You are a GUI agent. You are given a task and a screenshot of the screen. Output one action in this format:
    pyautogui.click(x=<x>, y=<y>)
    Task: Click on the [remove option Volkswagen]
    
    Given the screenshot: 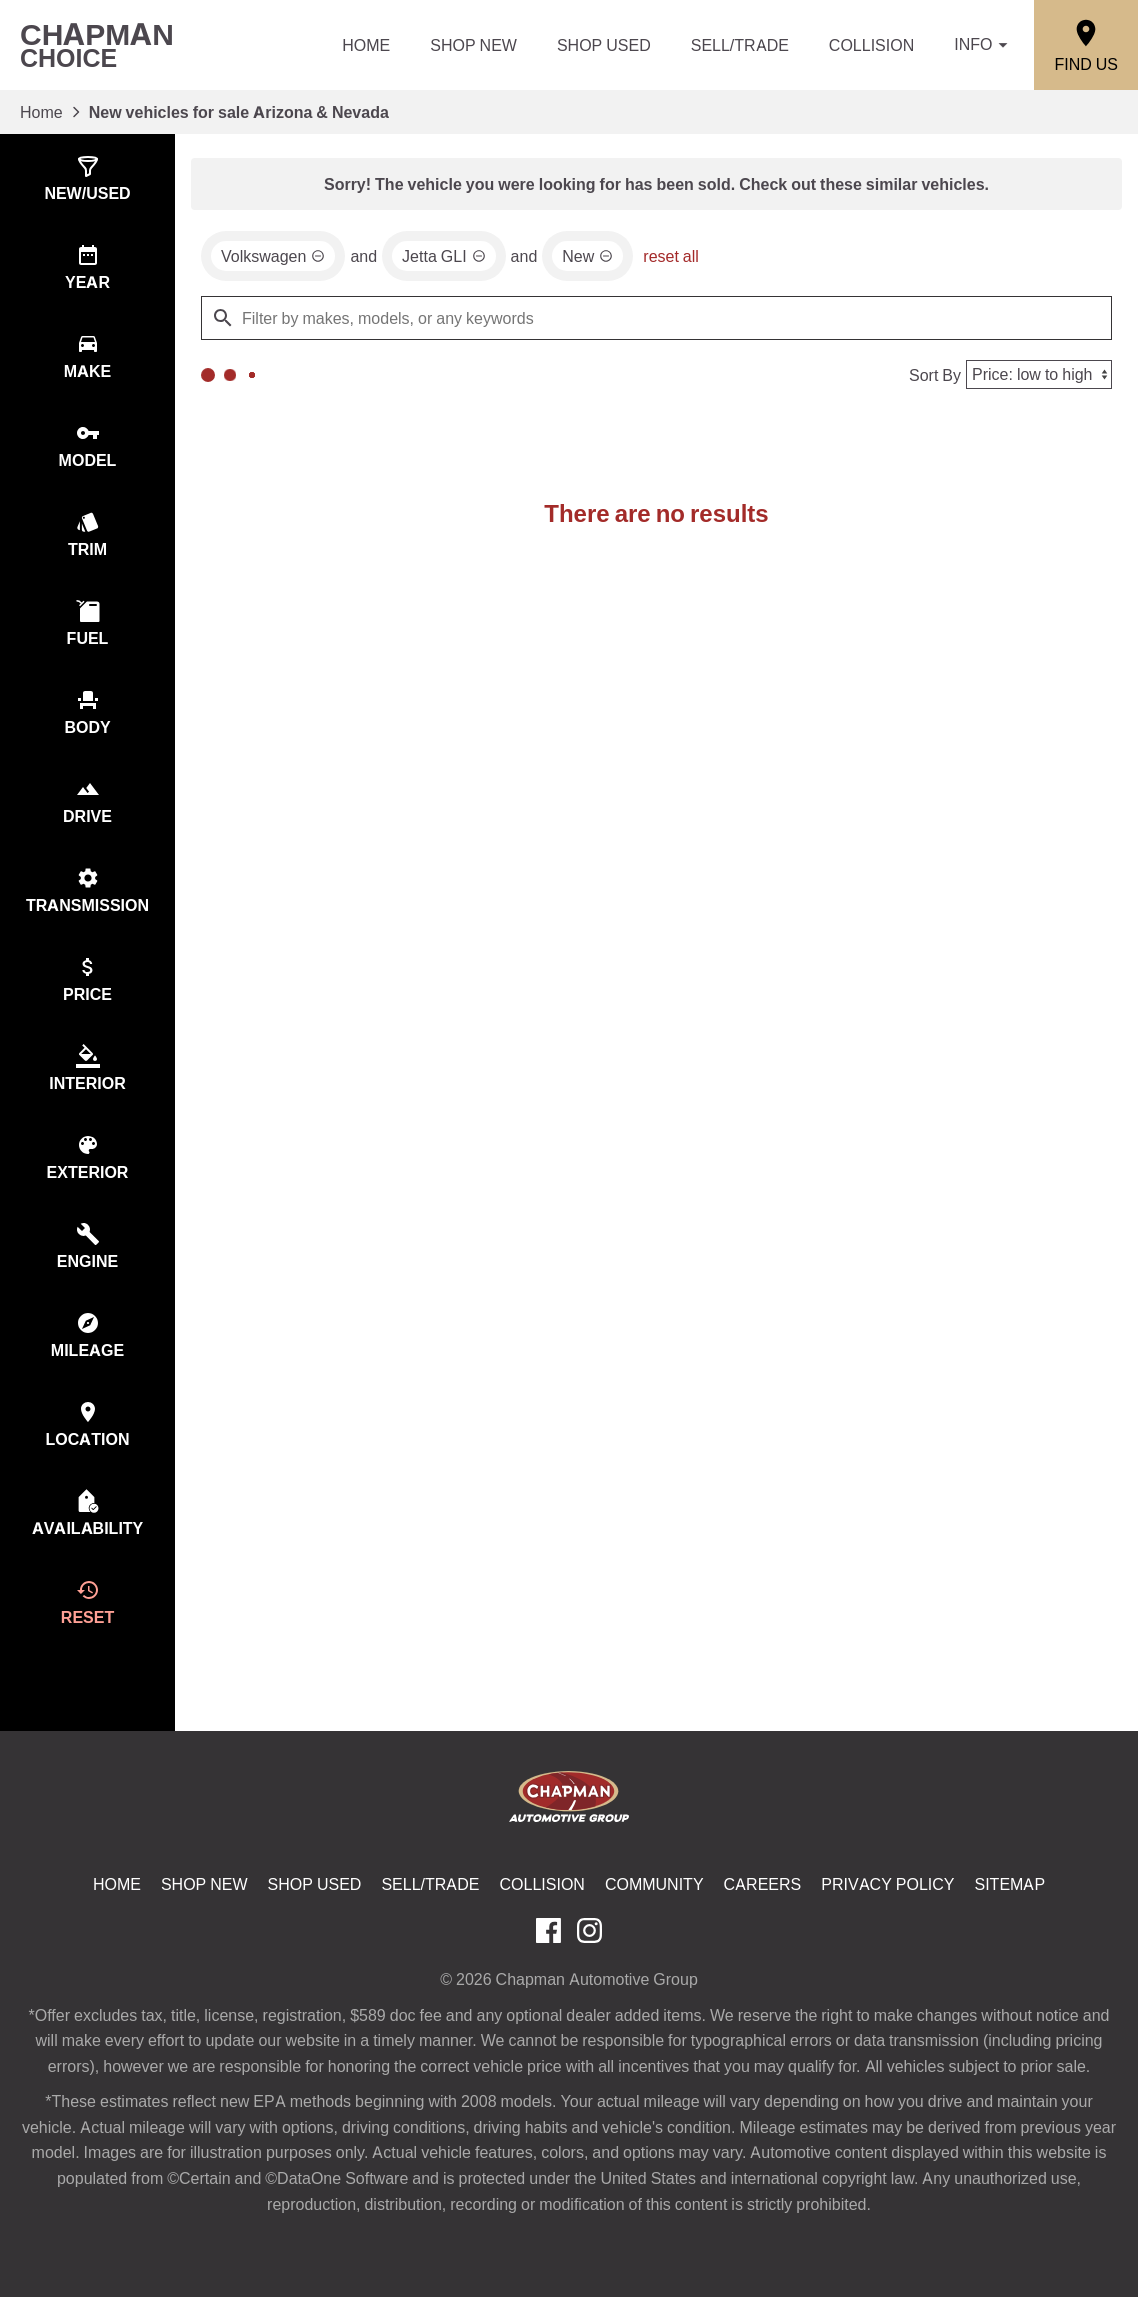 What is the action you would take?
    pyautogui.click(x=273, y=256)
    